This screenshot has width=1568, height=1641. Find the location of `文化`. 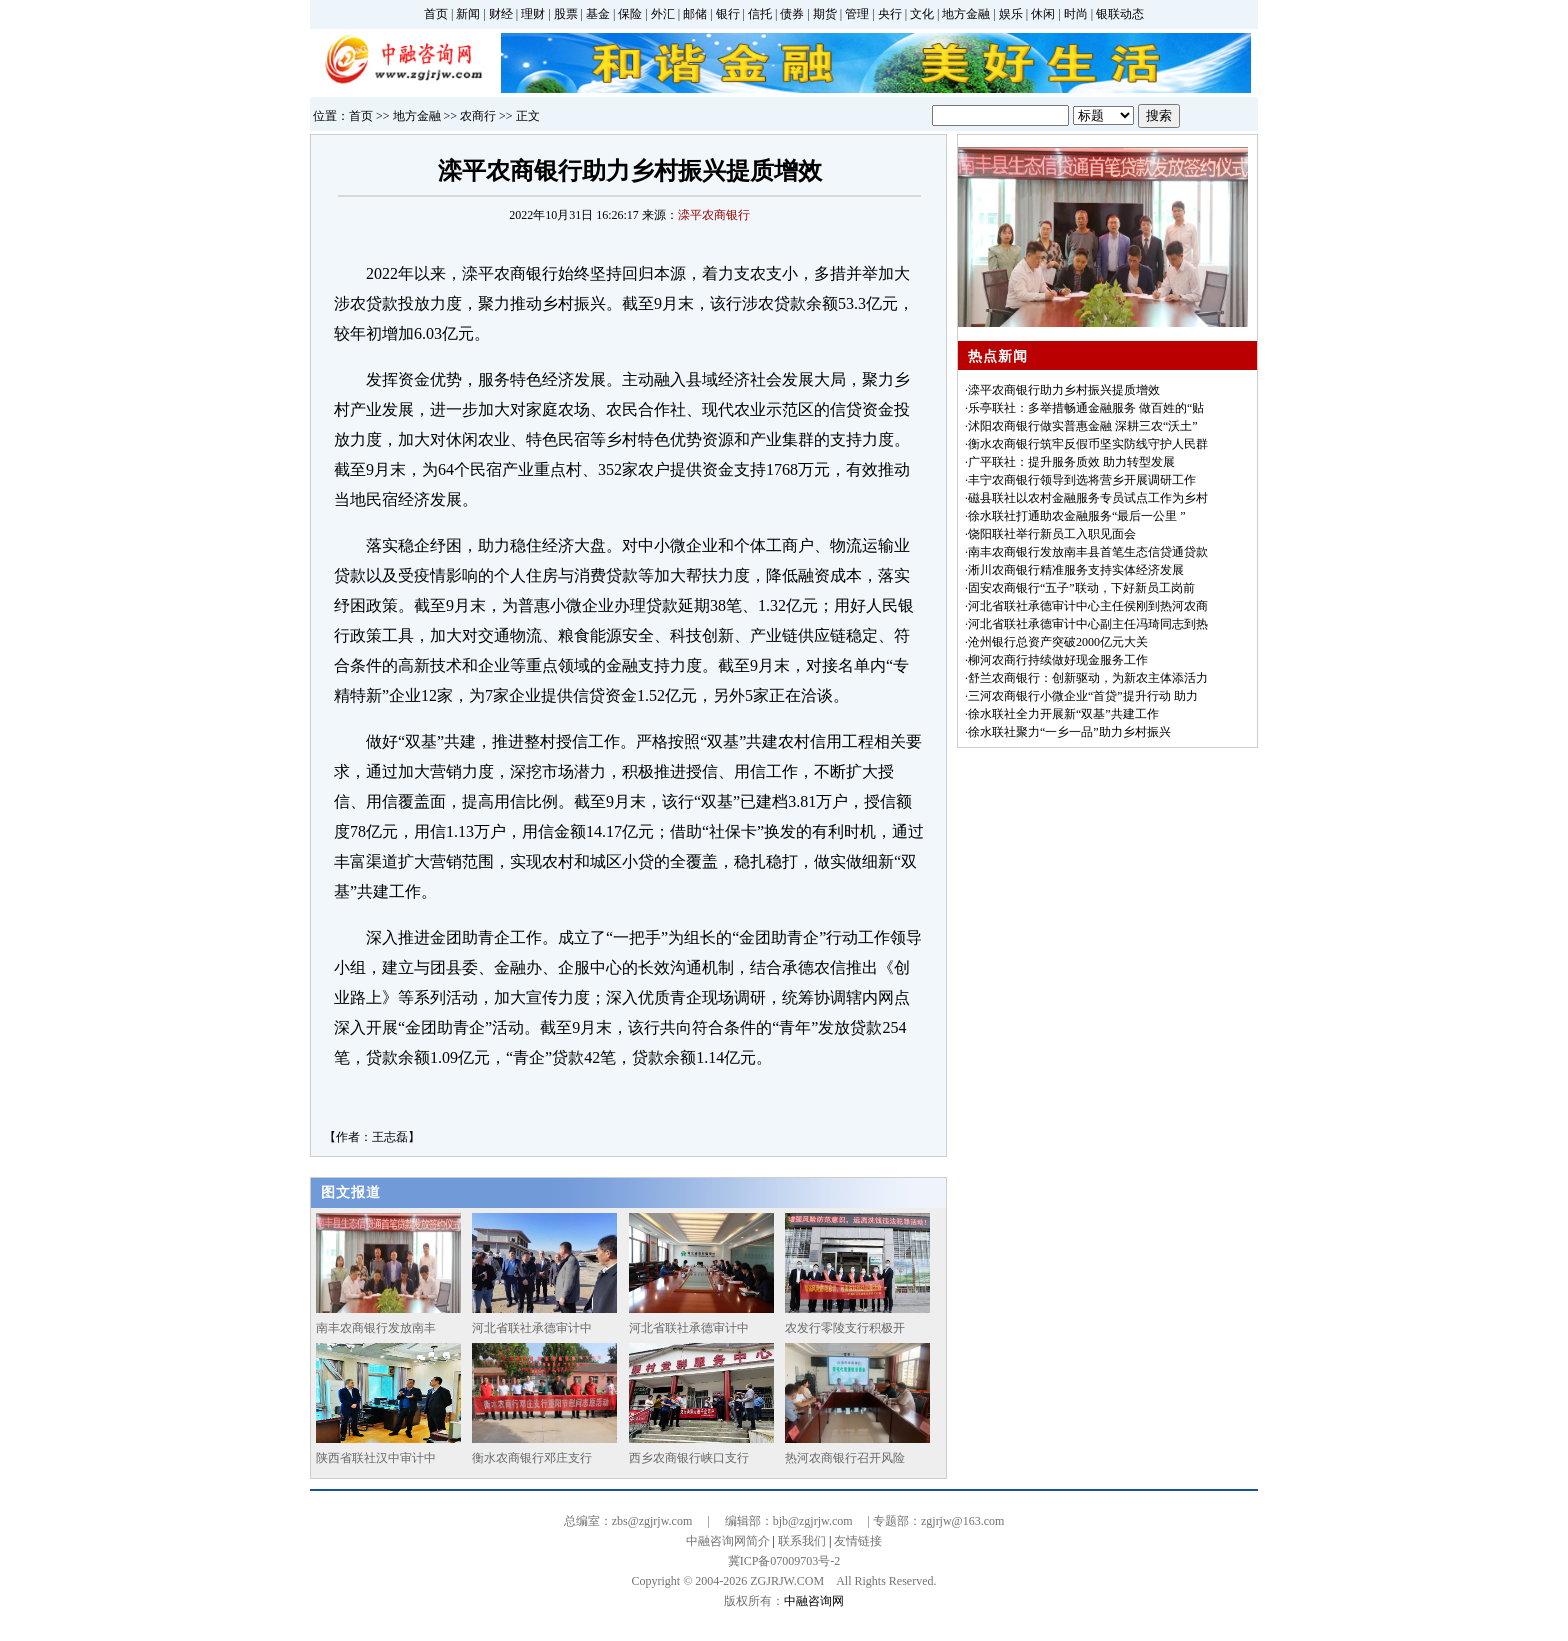

文化 is located at coordinates (922, 14).